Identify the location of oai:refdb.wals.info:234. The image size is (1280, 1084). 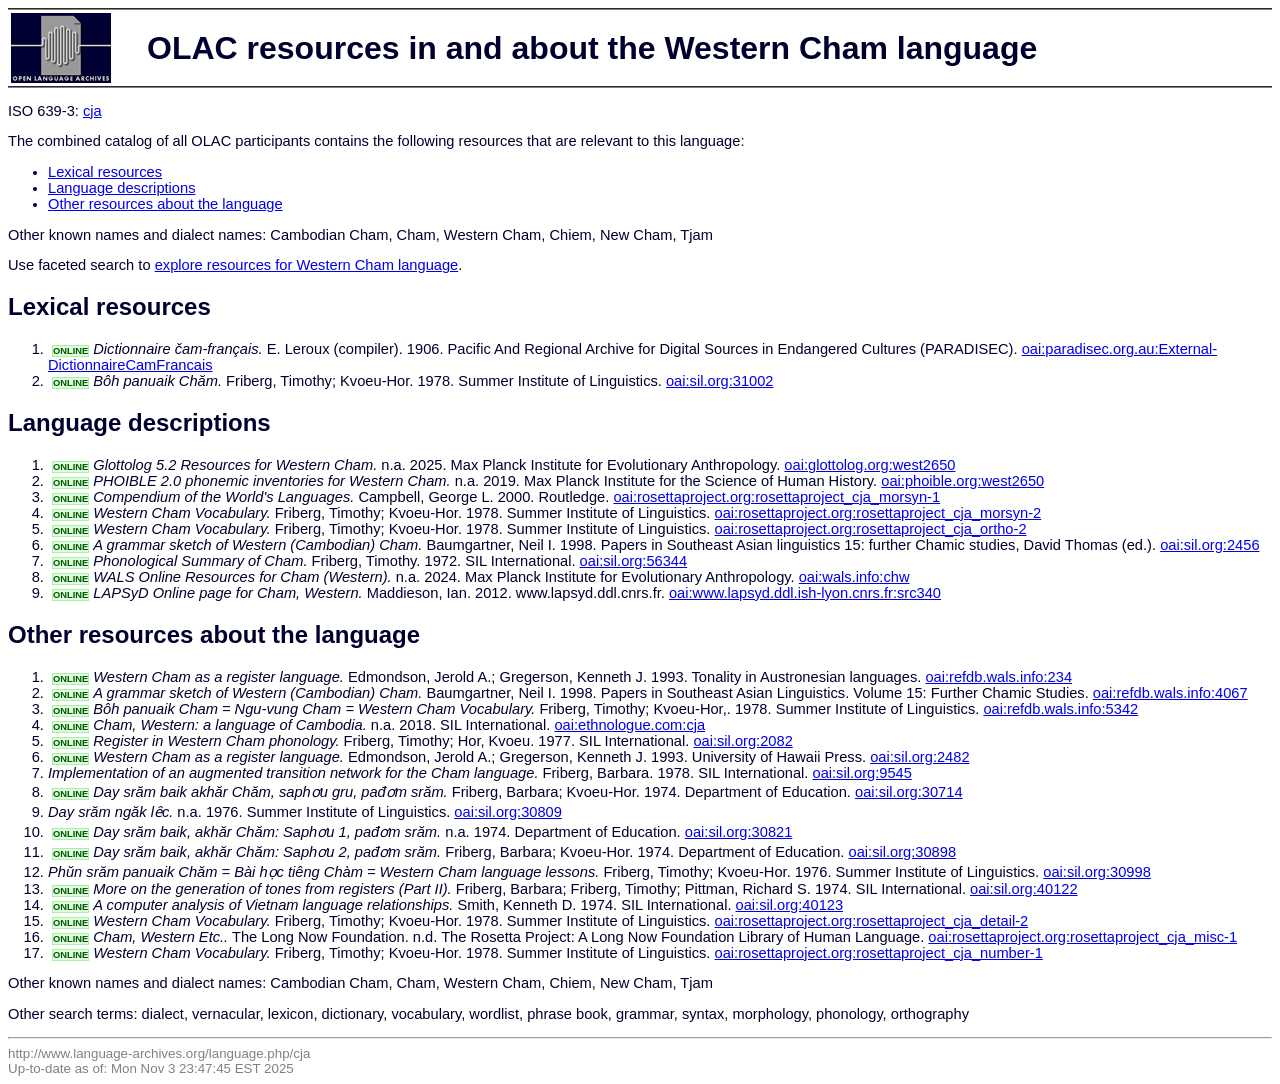
(998, 677).